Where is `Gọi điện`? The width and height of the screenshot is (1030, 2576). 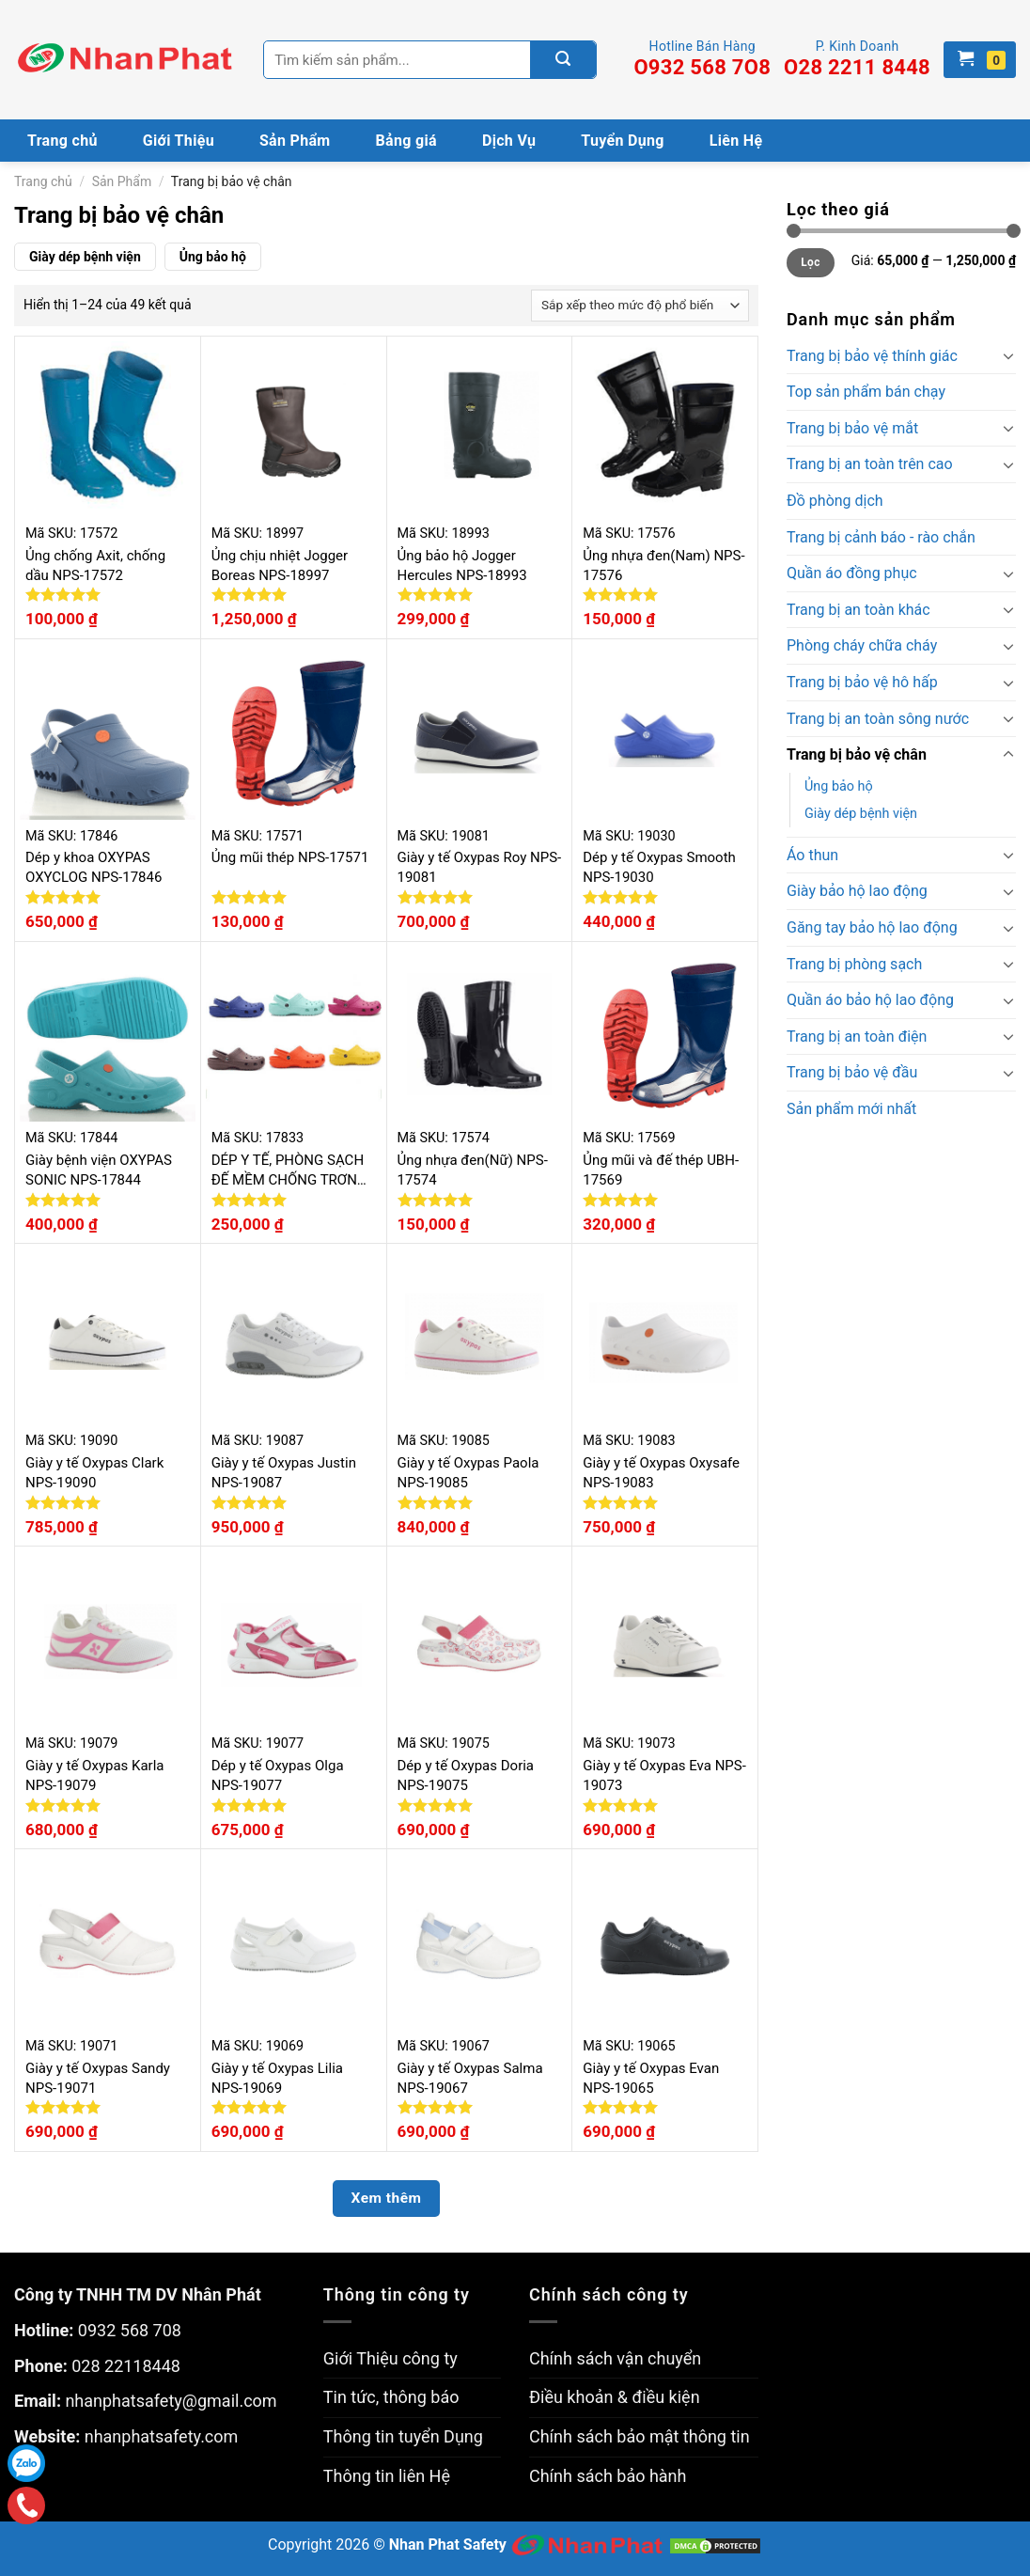 Gọi điện is located at coordinates (26, 2505).